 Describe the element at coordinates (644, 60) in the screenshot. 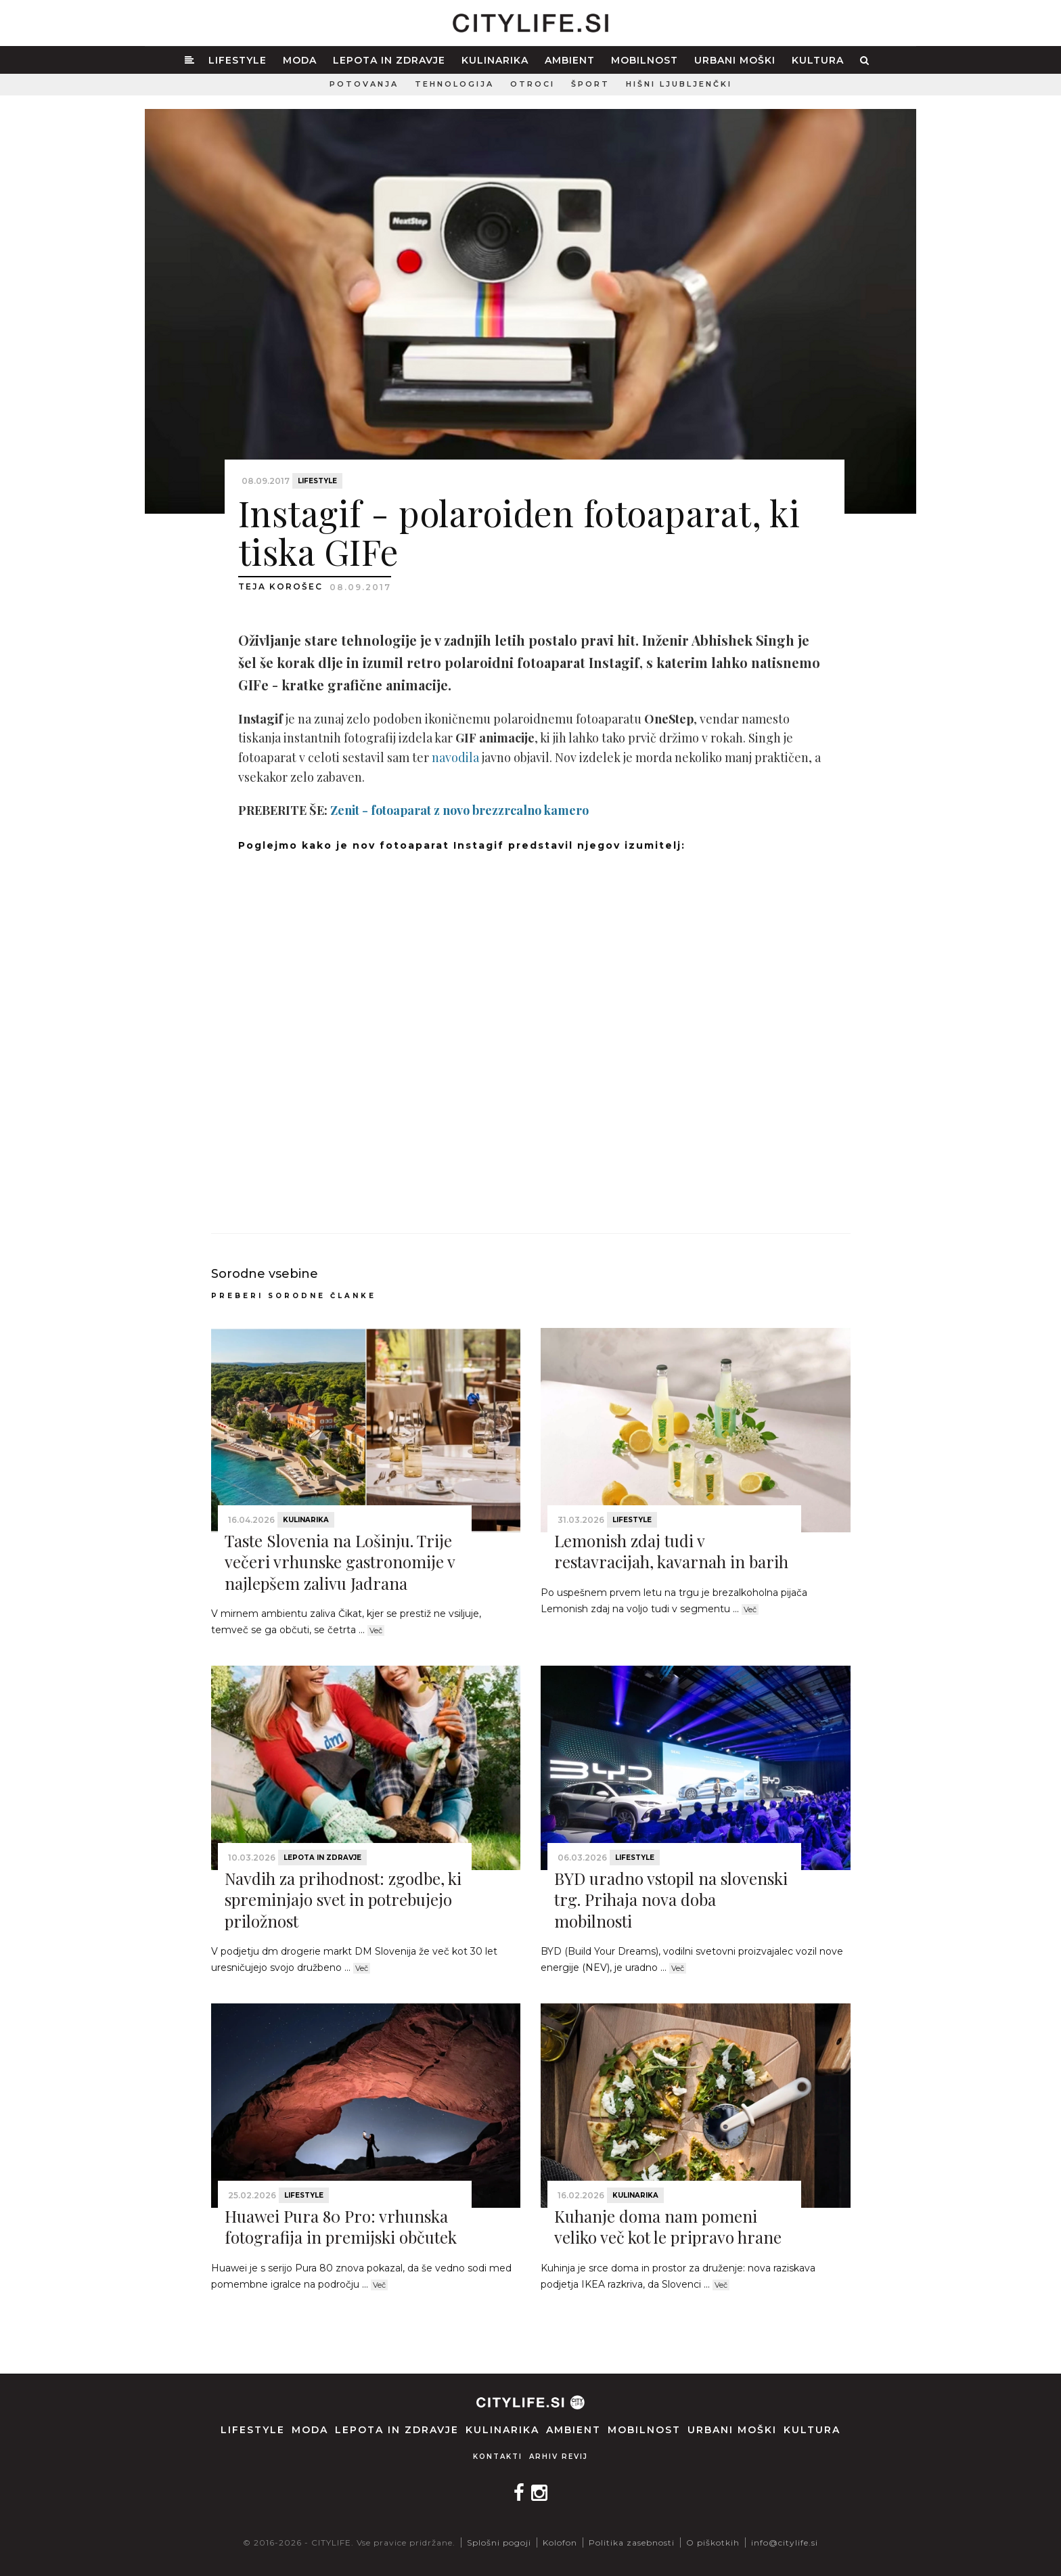

I see `Mobilnost` at that location.